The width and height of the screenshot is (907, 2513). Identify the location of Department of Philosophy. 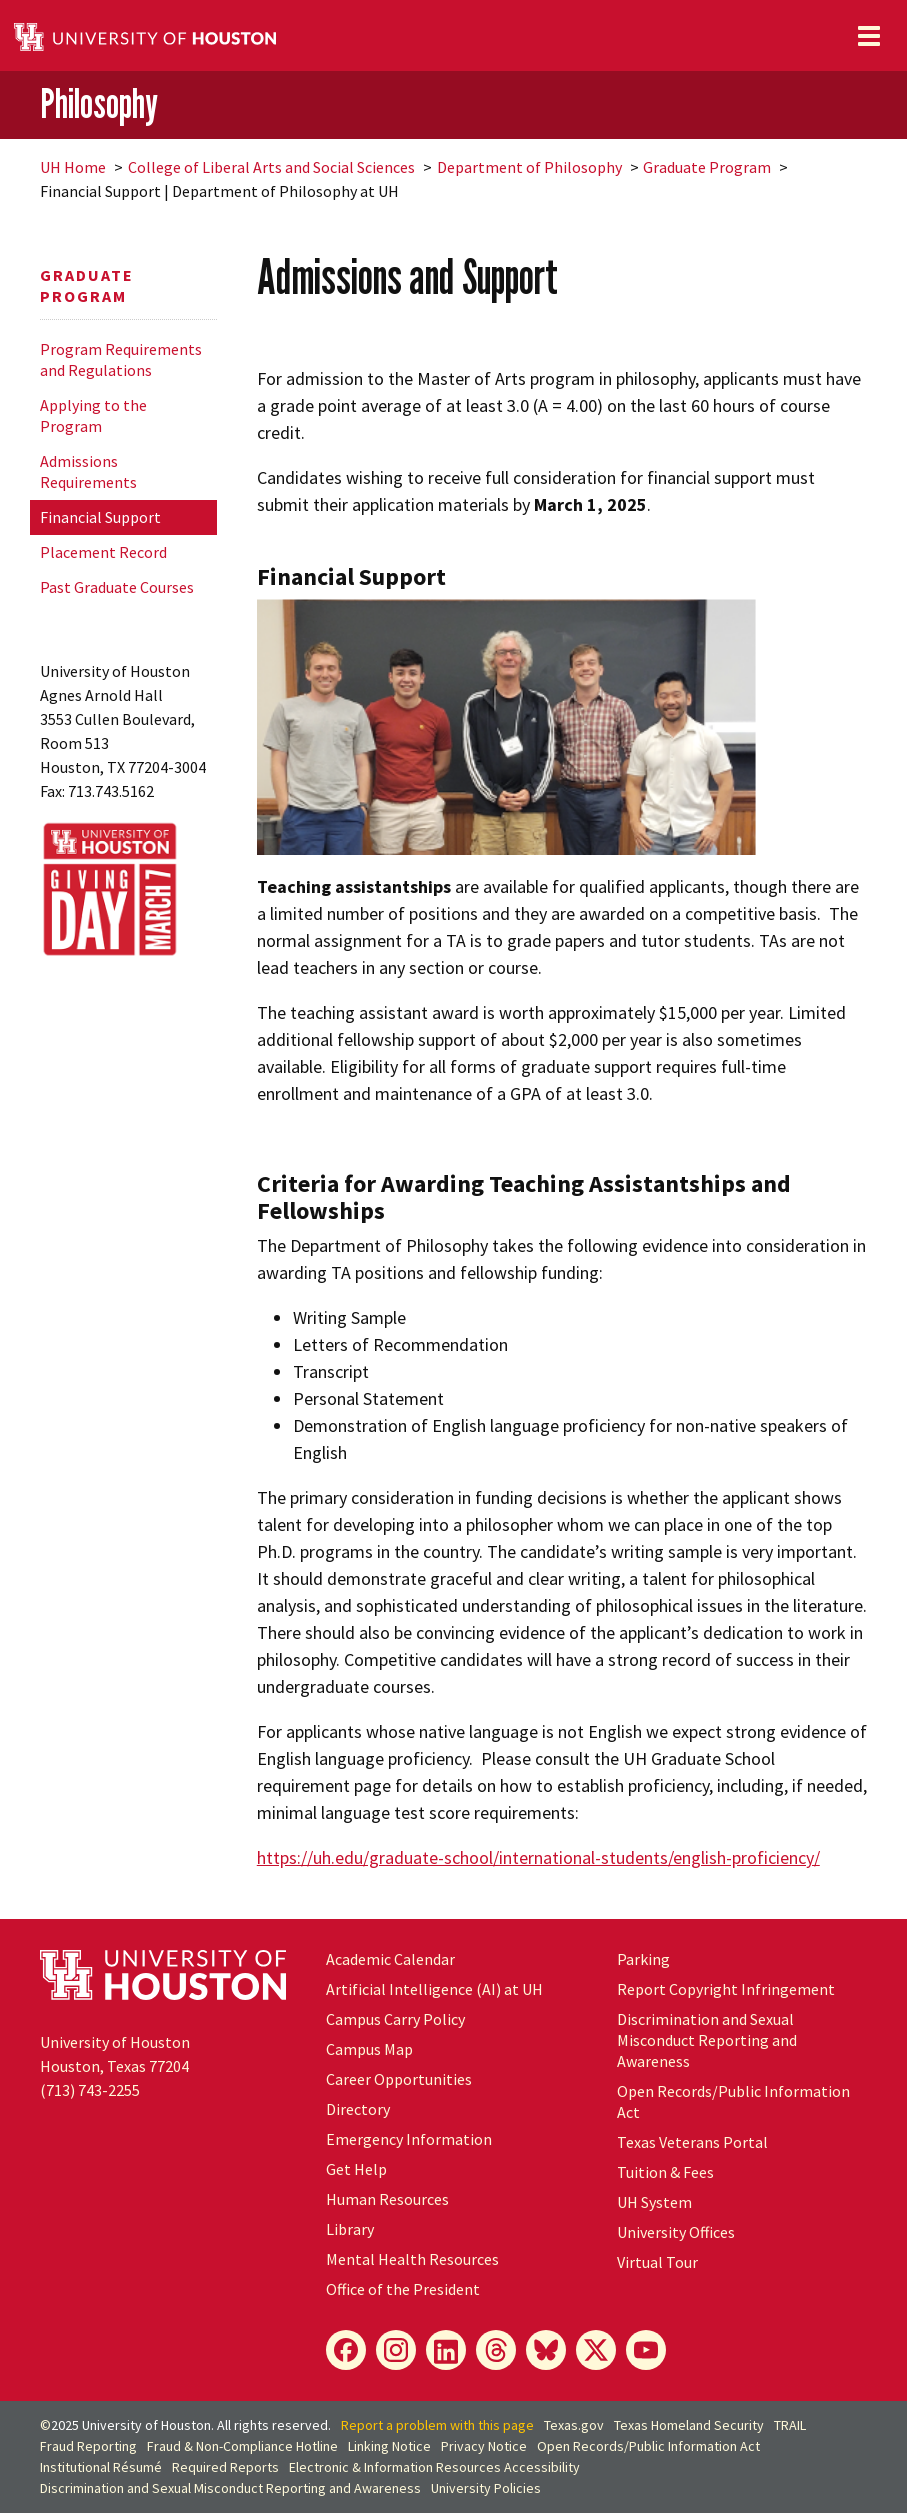
(529, 167).